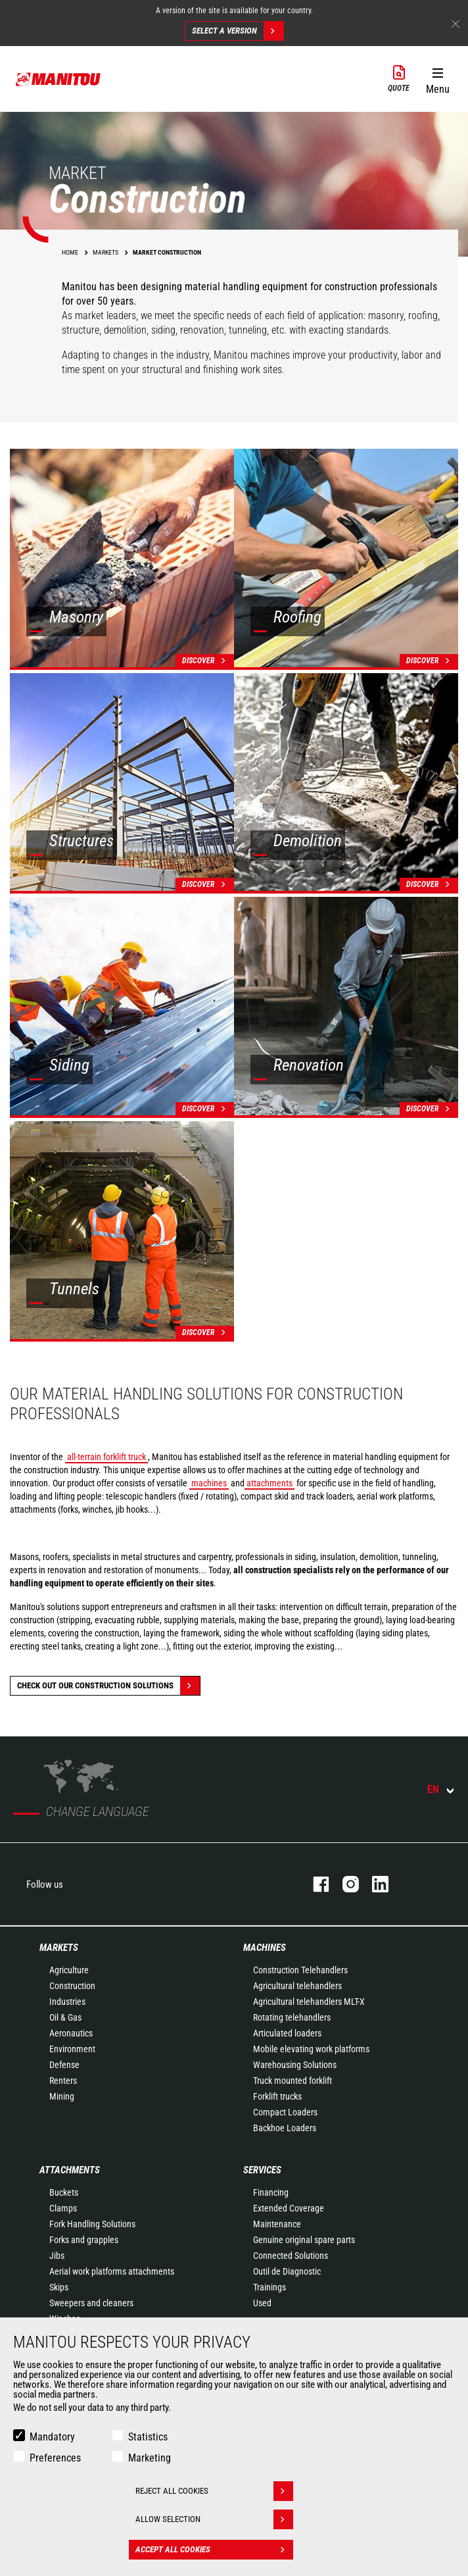  What do you see at coordinates (214, 2491) in the screenshot?
I see `Reject all cookies` at bounding box center [214, 2491].